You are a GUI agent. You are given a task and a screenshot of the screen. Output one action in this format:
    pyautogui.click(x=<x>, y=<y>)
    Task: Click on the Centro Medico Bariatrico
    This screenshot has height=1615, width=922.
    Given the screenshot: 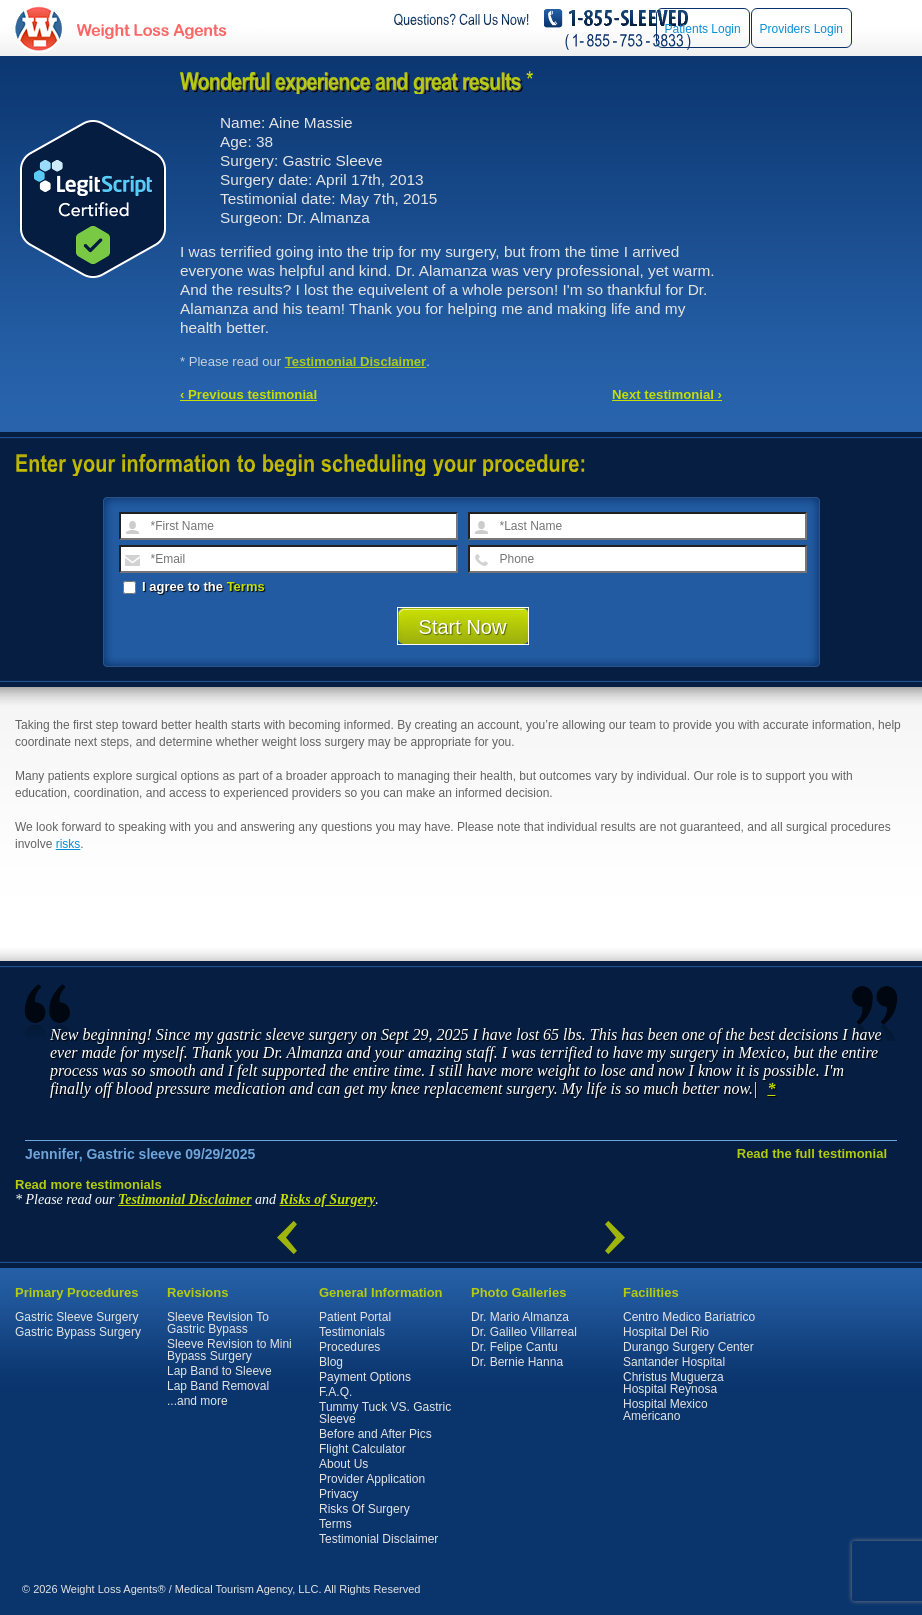 What is the action you would take?
    pyautogui.click(x=689, y=1317)
    